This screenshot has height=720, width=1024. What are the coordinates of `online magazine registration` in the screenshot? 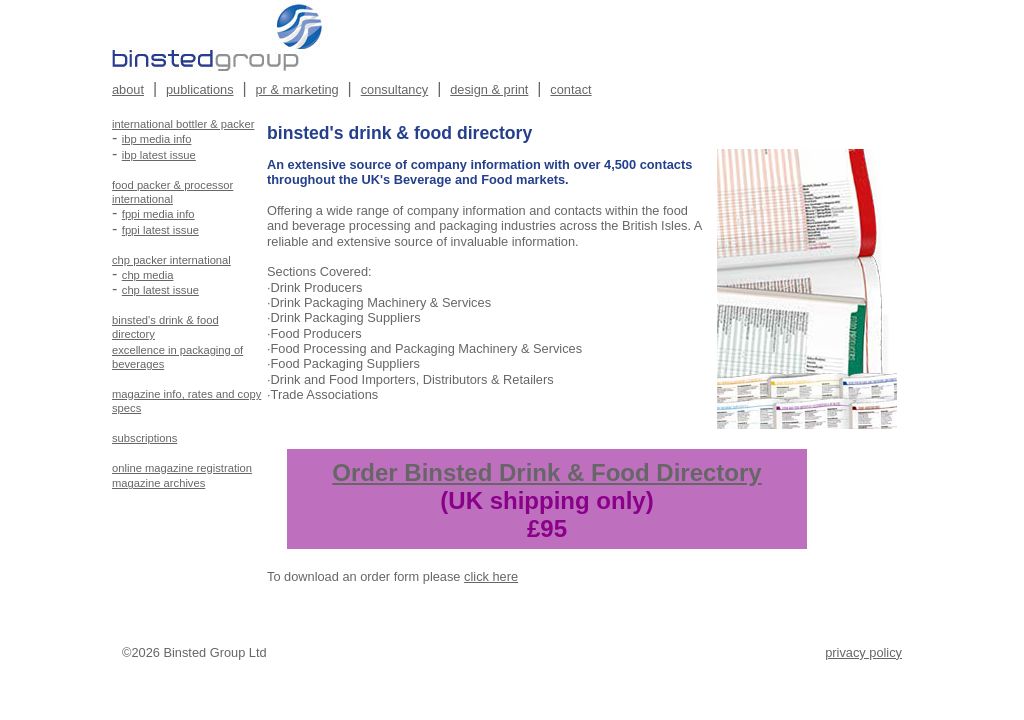 It's located at (182, 468).